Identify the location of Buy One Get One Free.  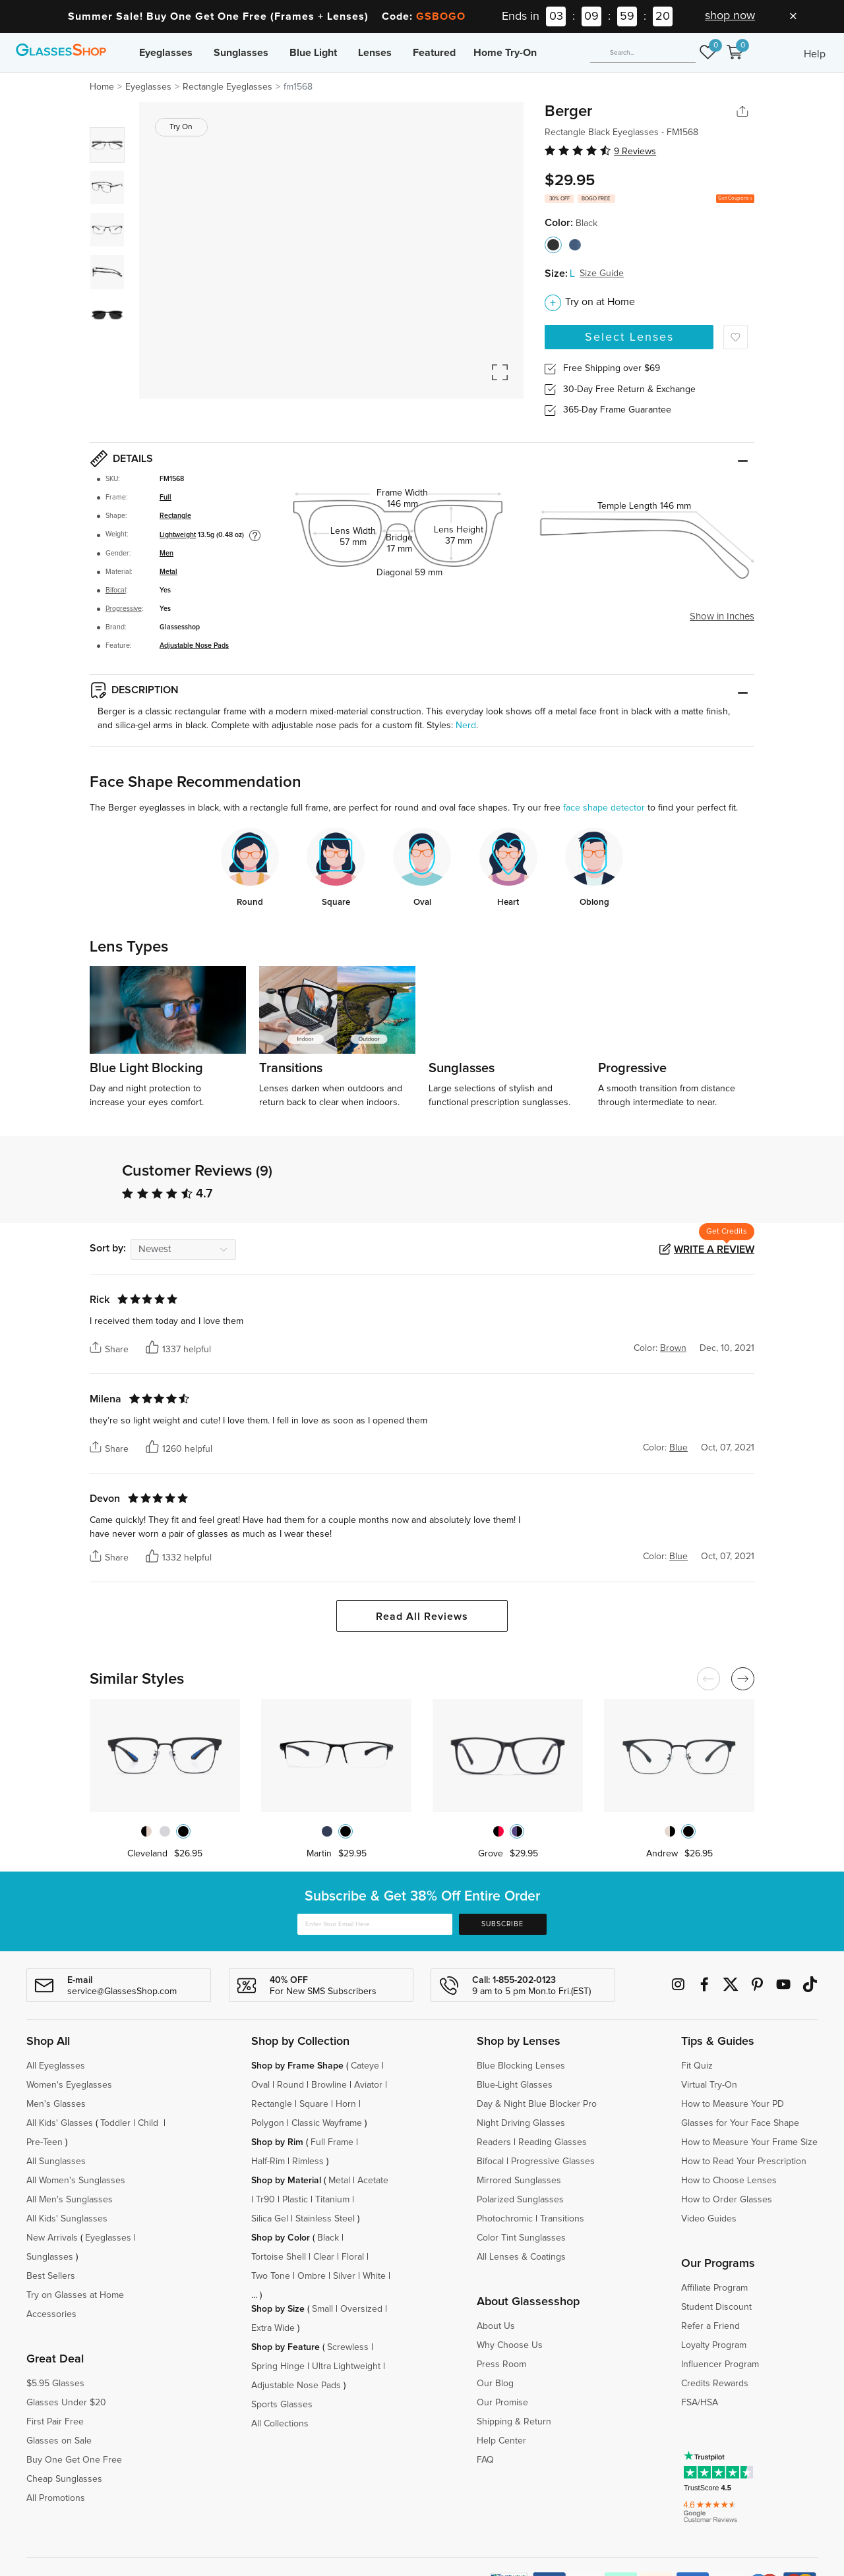
(74, 2460).